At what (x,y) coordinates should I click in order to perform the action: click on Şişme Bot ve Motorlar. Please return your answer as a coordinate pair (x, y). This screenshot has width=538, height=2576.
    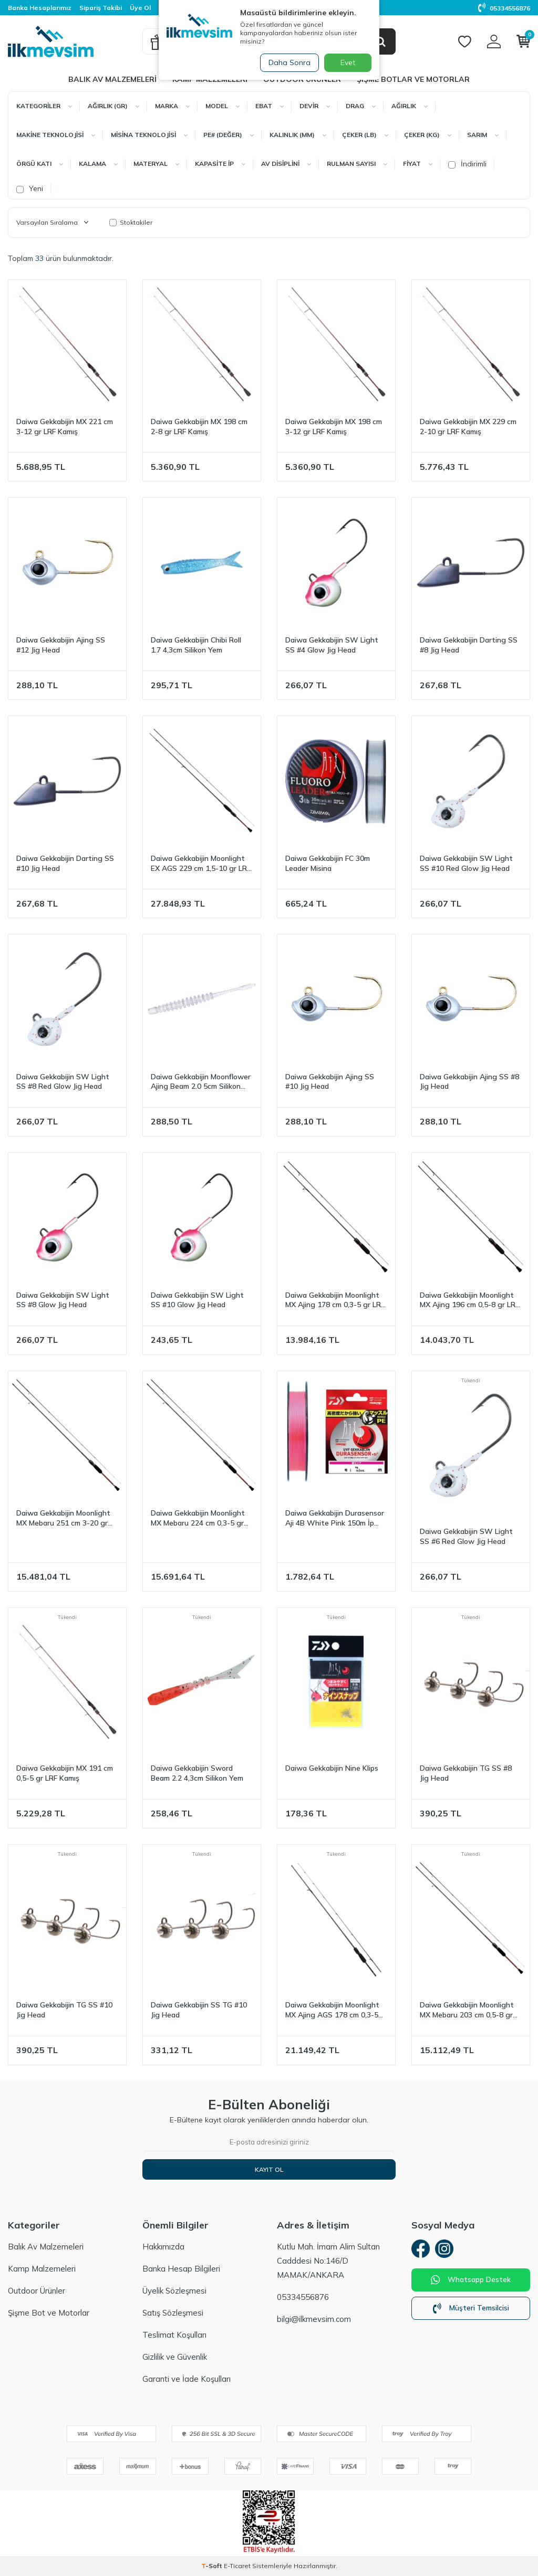
    Looking at the image, I should click on (48, 2313).